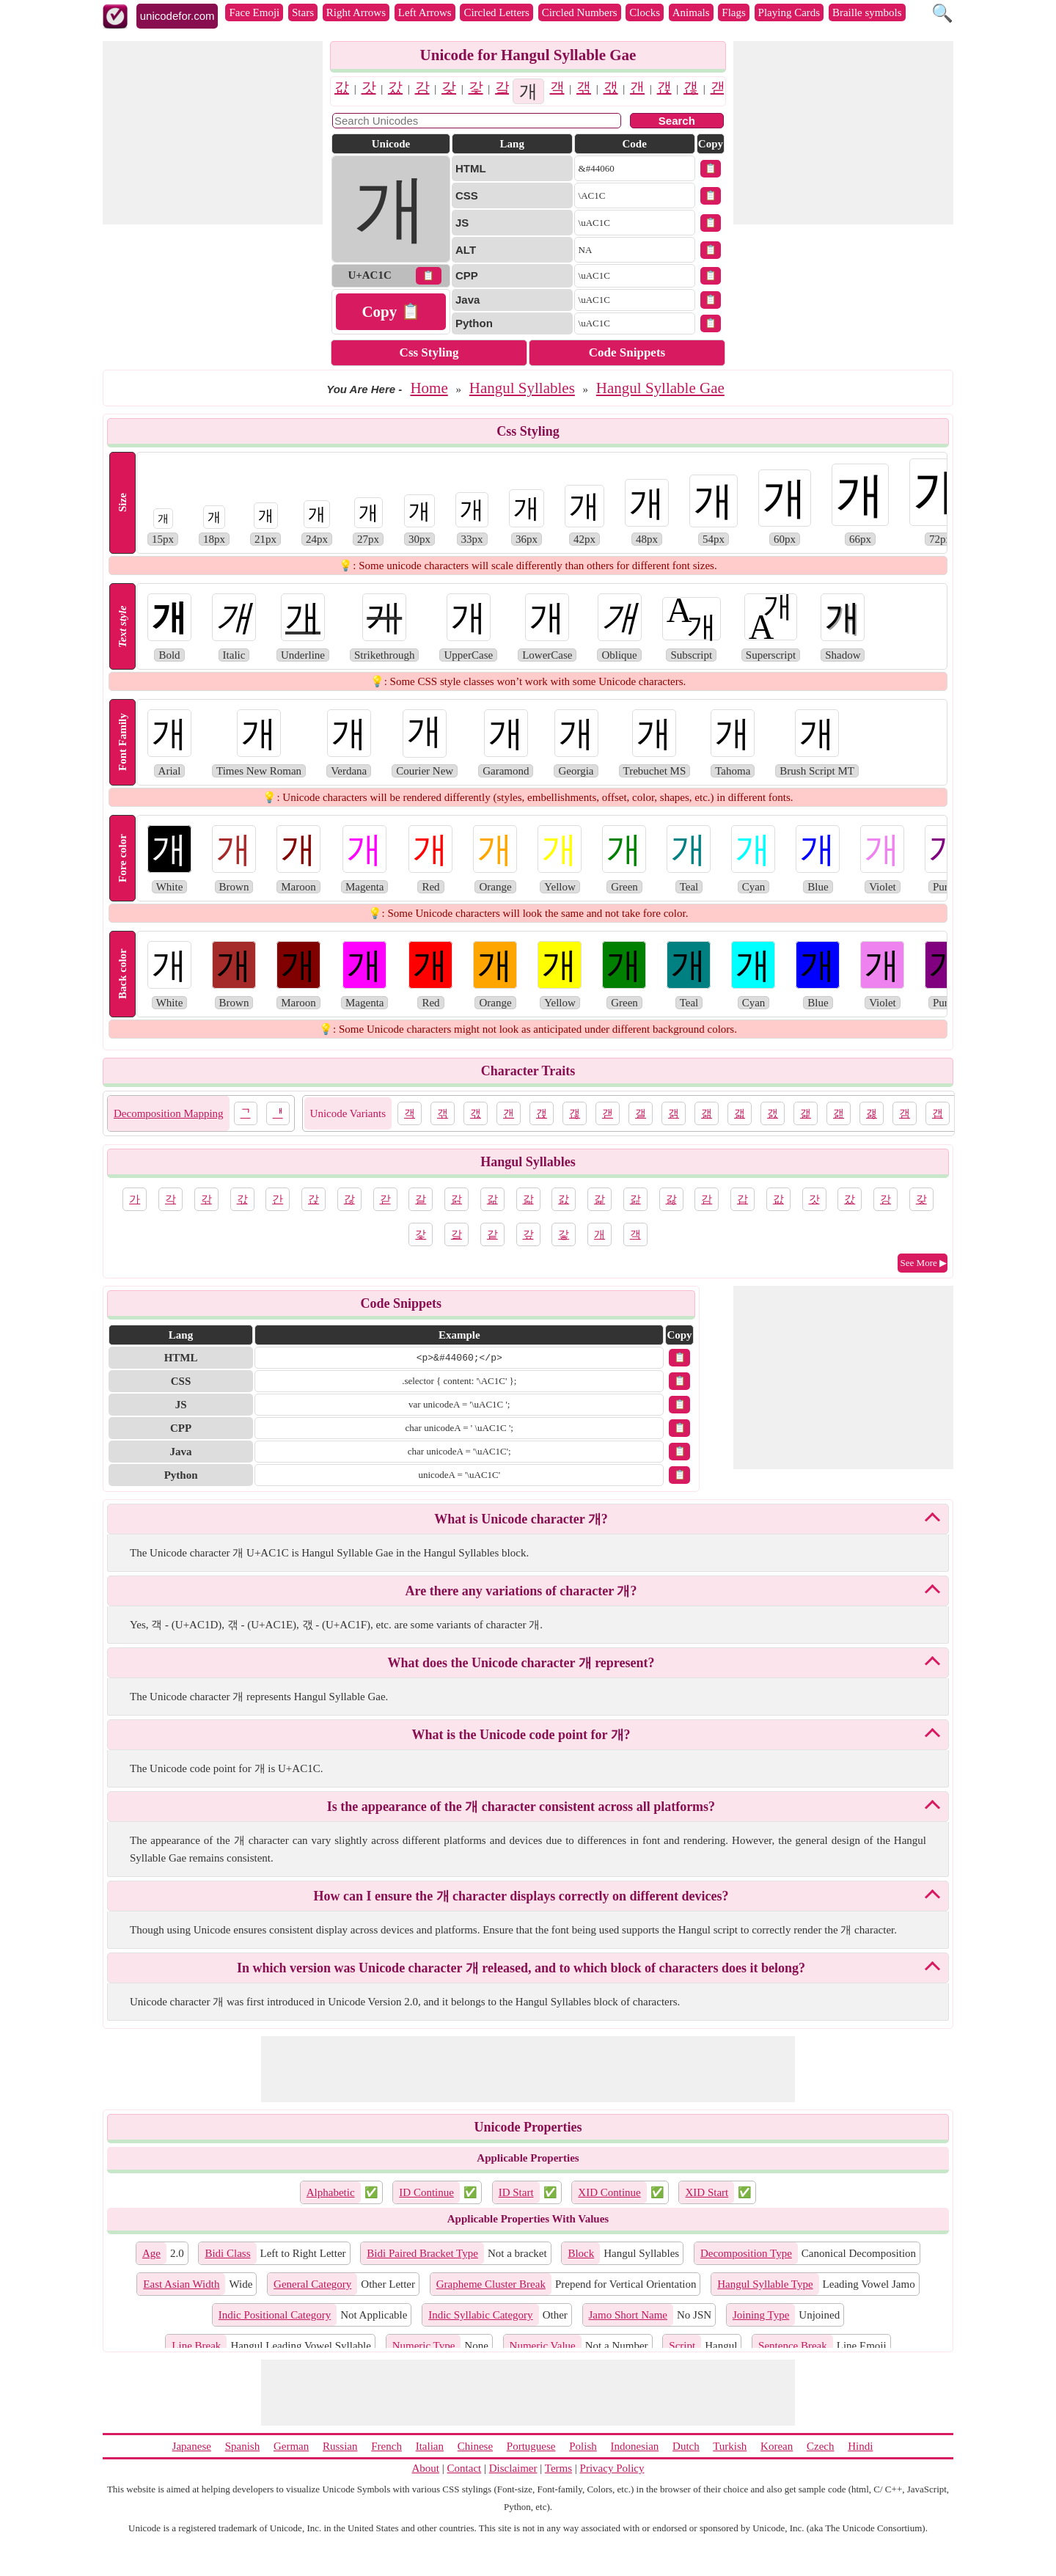  Describe the element at coordinates (644, 12) in the screenshot. I see `Clocks` at that location.